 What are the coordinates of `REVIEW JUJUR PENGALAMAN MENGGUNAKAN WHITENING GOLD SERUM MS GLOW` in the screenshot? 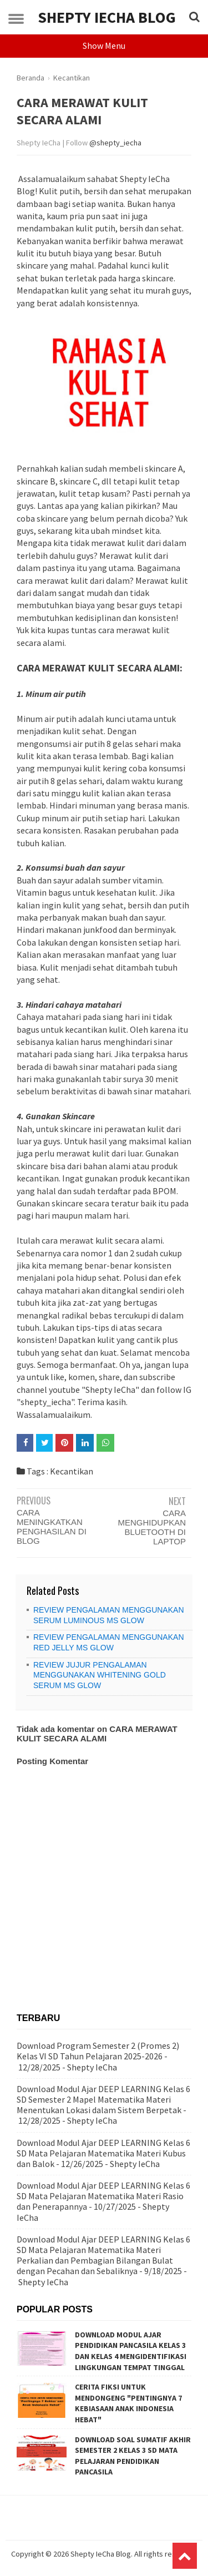 It's located at (99, 1675).